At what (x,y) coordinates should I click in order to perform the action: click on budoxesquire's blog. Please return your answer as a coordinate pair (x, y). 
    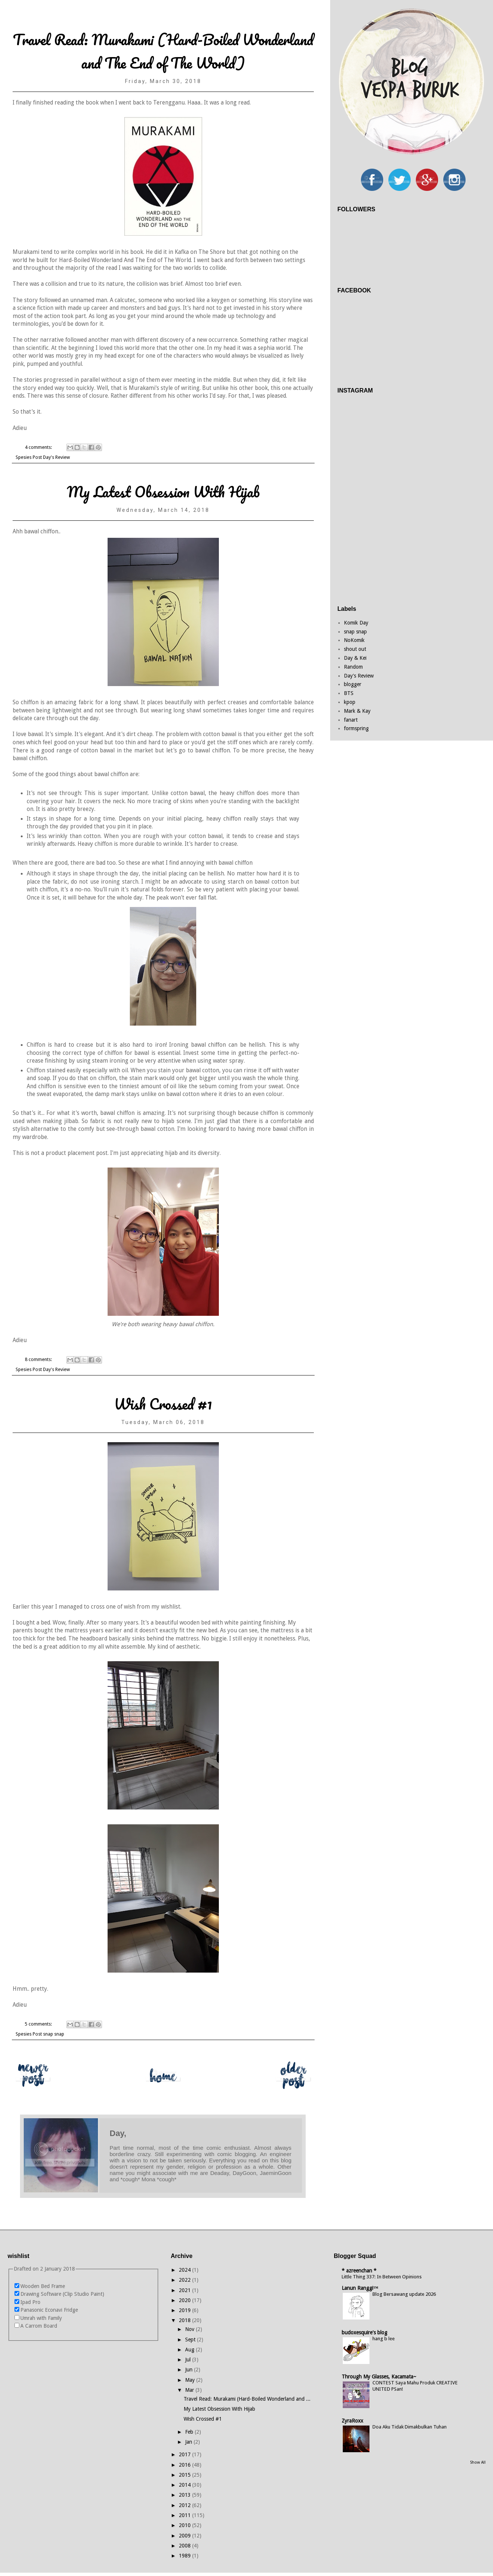
    Looking at the image, I should click on (364, 2332).